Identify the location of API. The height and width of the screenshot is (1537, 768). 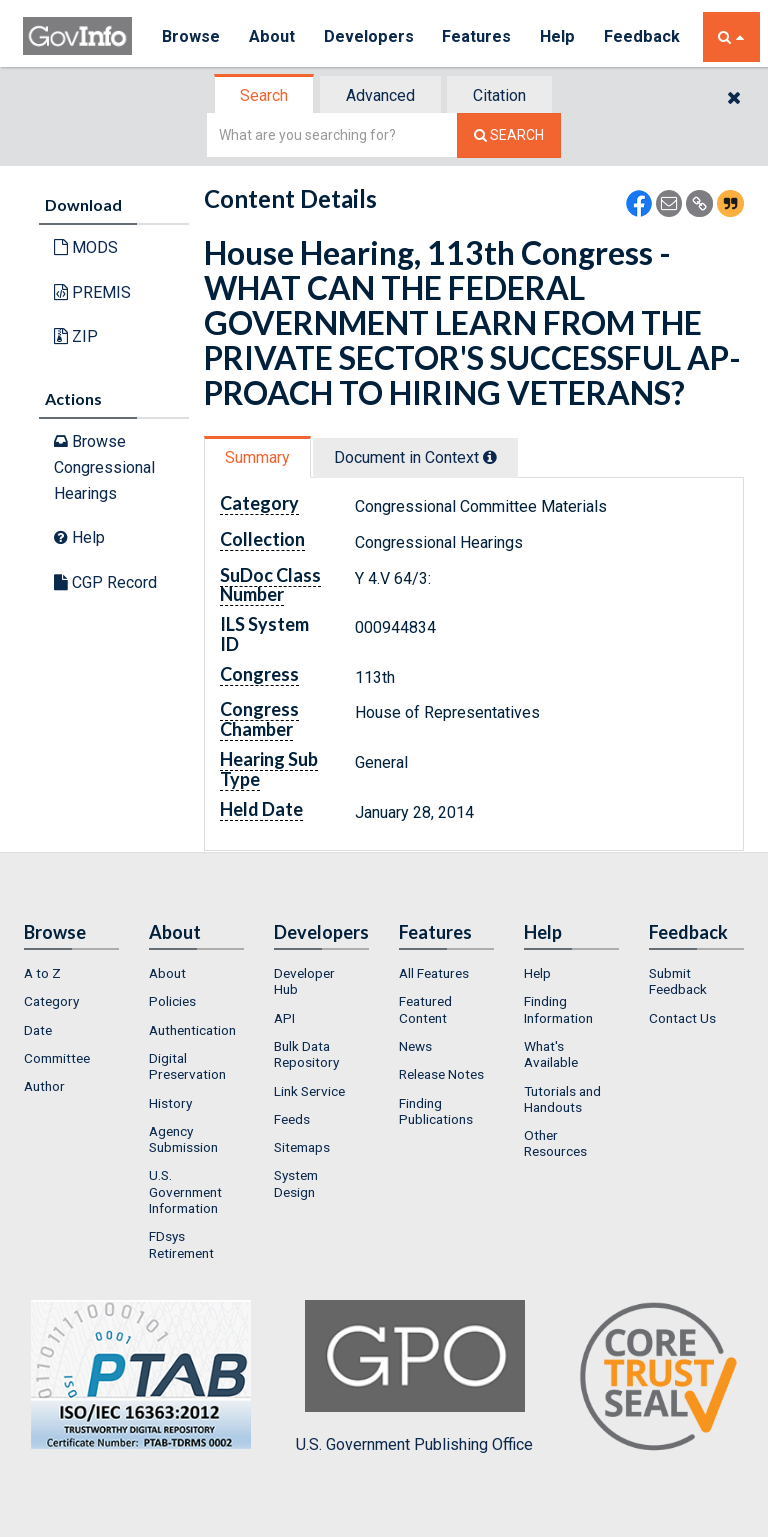
(284, 1018).